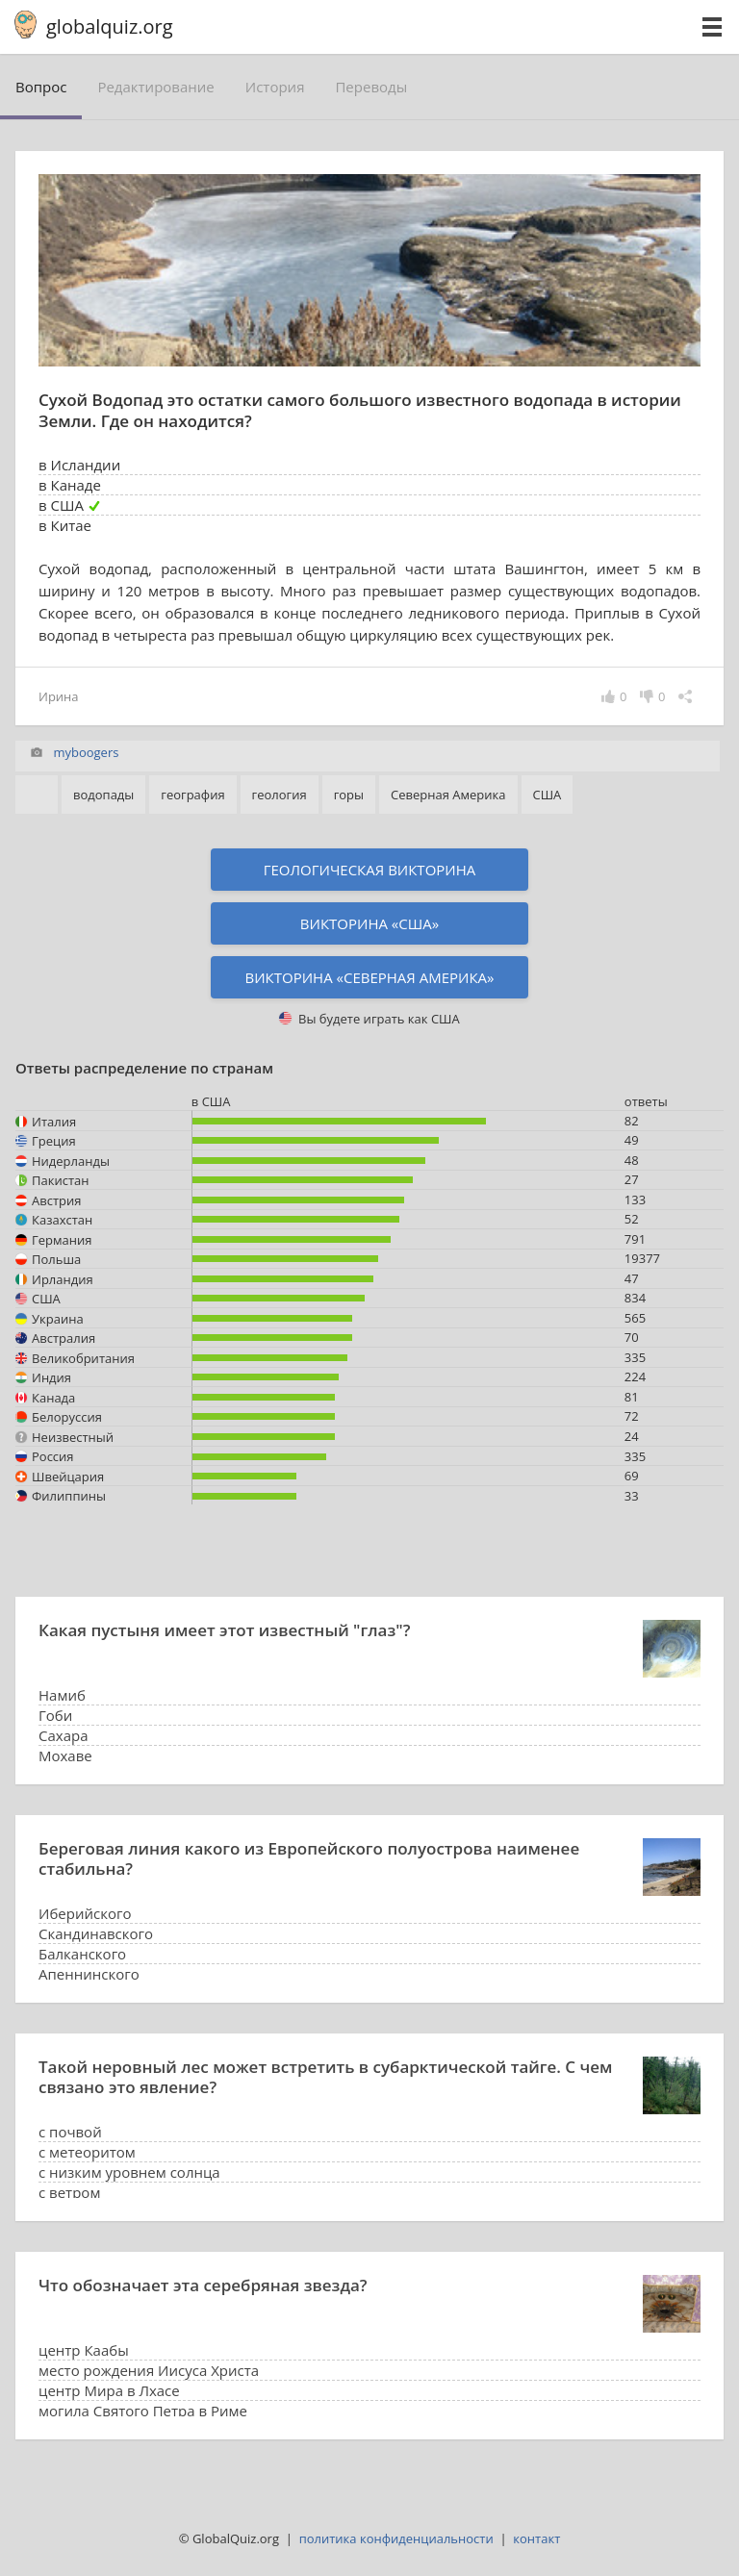 The width and height of the screenshot is (739, 2576). I want to click on политика конфиденциальности, so click(396, 2538).